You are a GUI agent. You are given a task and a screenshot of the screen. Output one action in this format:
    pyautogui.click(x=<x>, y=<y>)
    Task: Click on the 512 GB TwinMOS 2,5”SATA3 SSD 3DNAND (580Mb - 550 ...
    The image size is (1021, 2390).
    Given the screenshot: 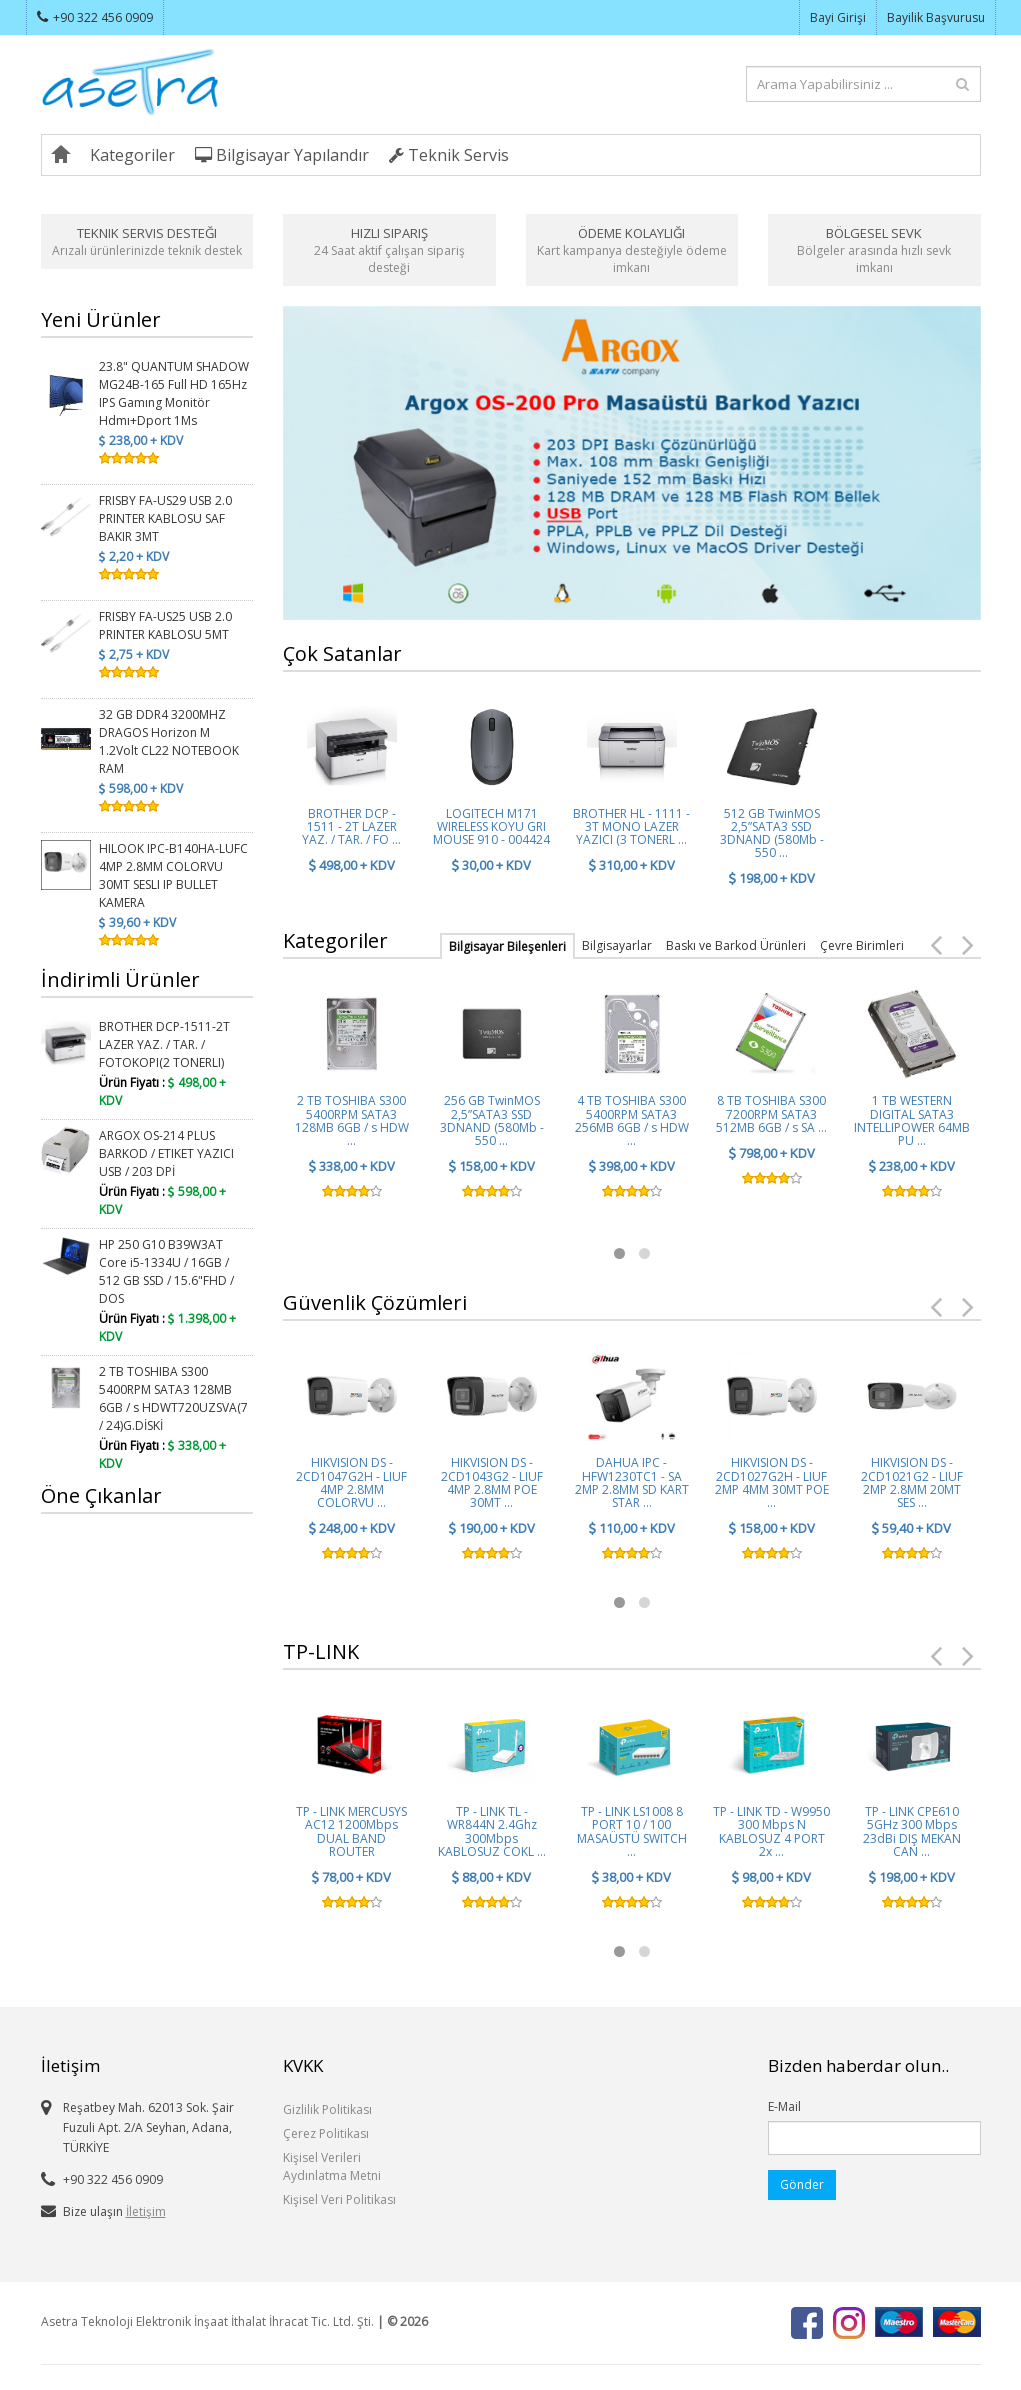 What is the action you would take?
    pyautogui.click(x=772, y=833)
    